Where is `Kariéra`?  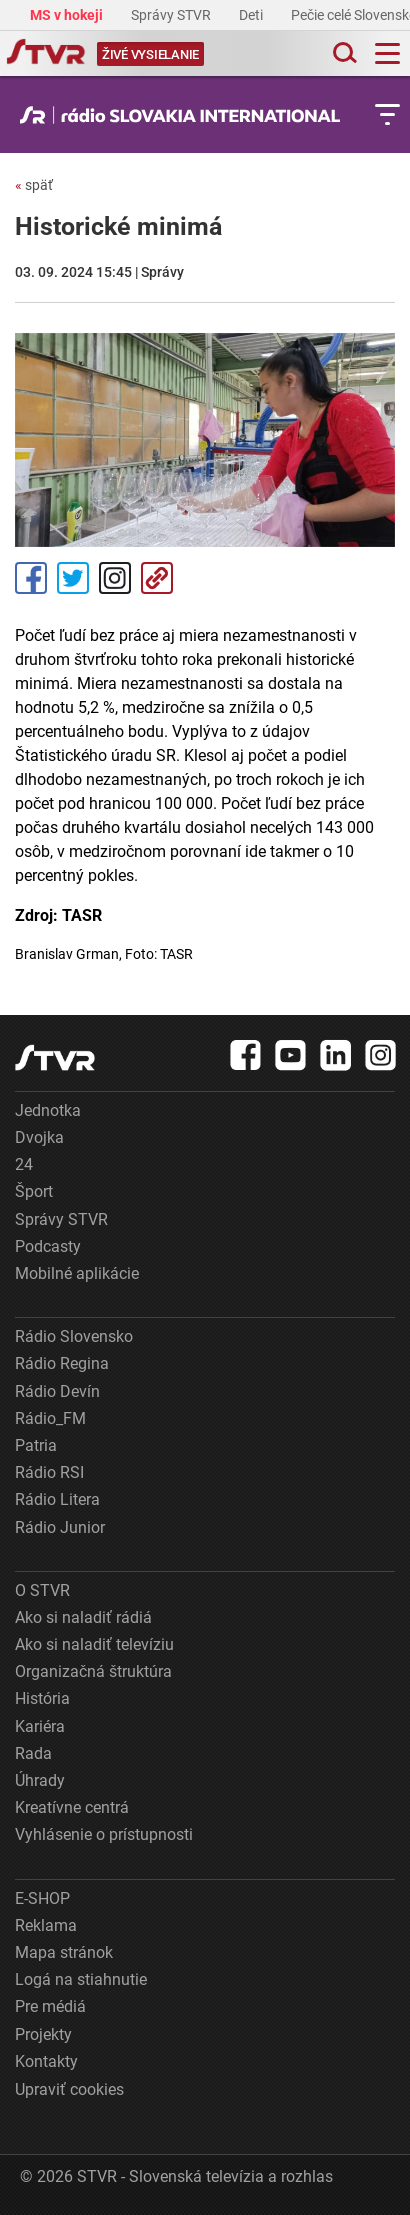
Kariéra is located at coordinates (40, 1726).